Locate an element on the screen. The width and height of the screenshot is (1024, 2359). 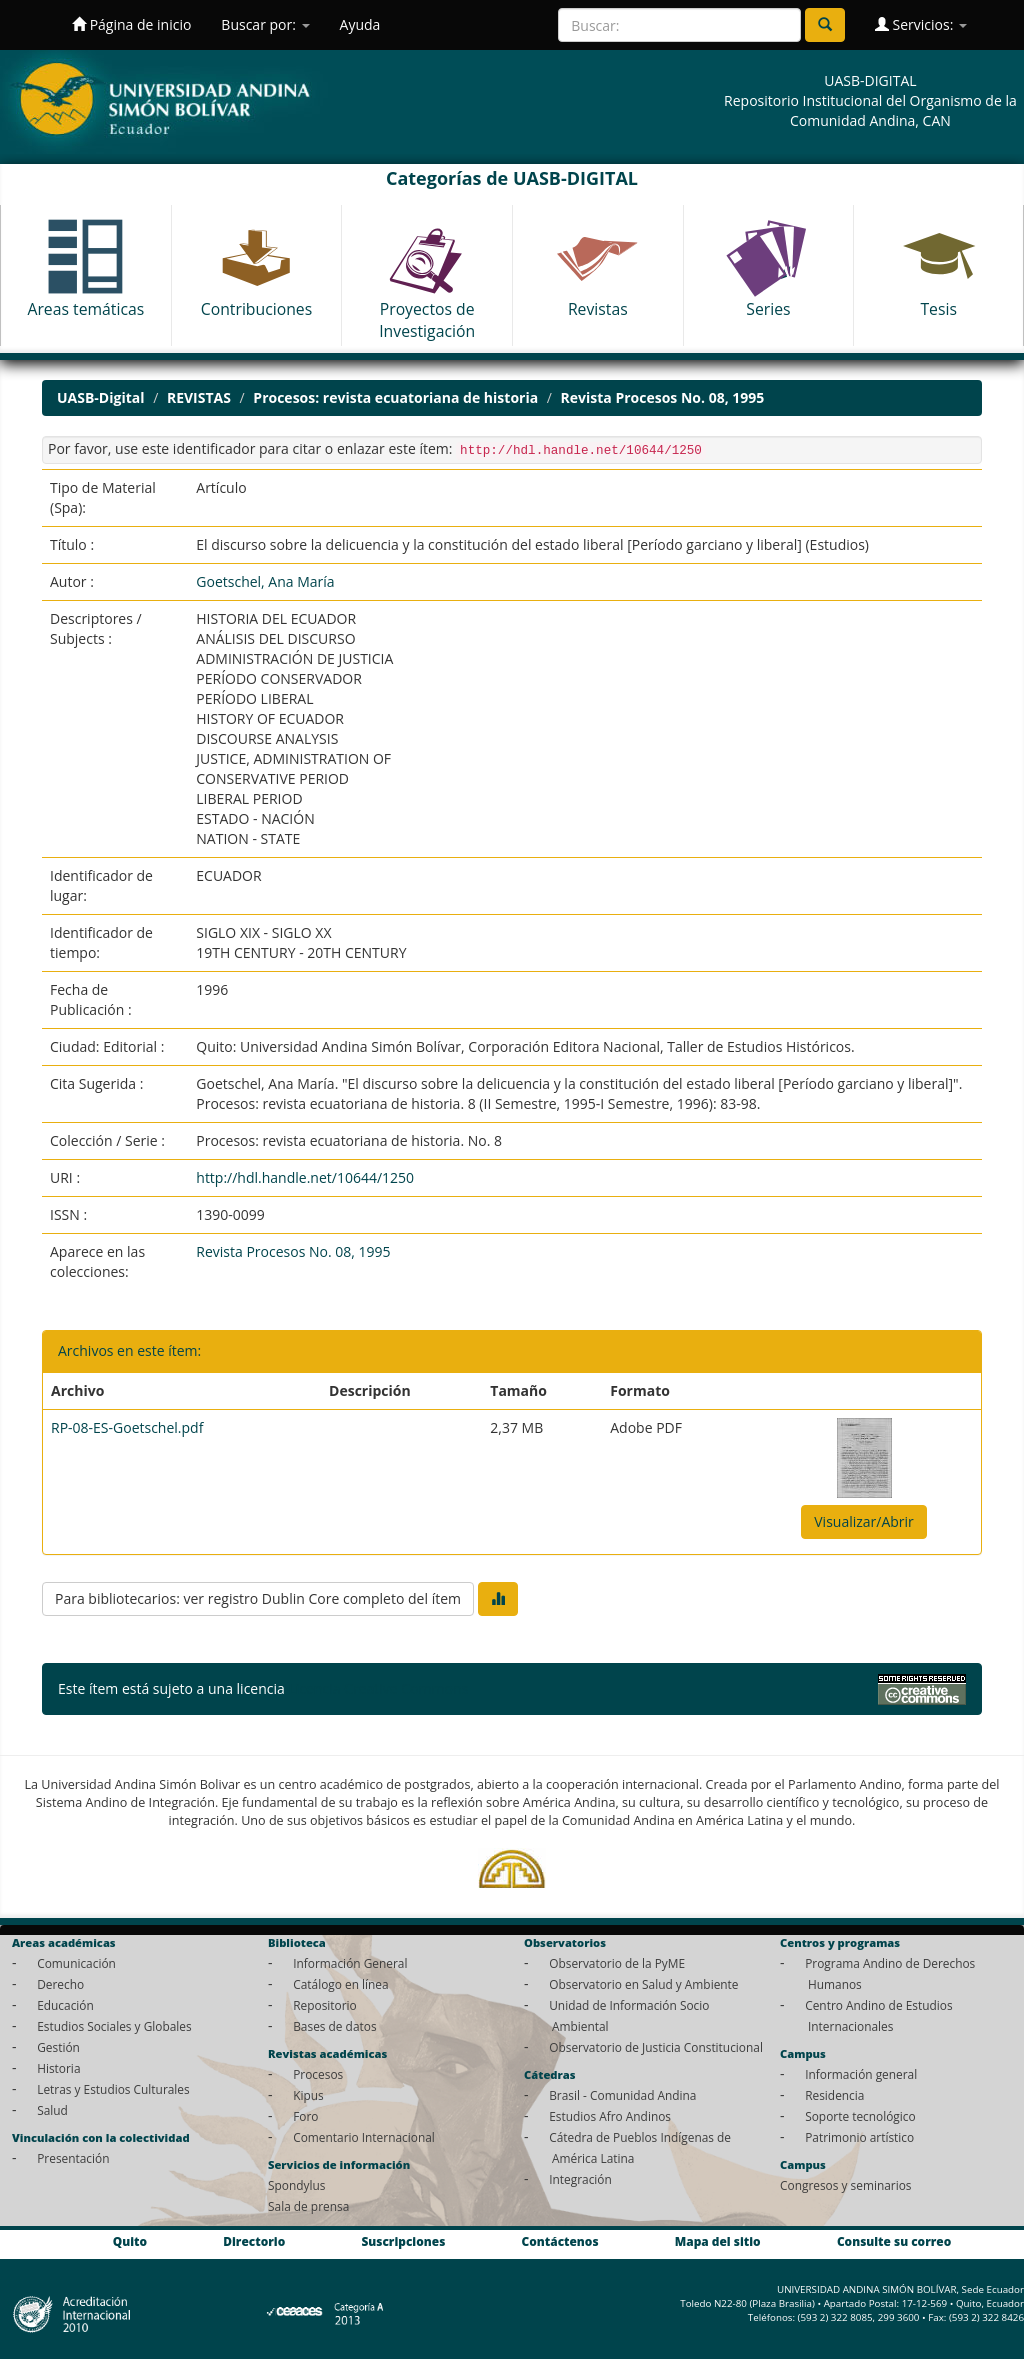
Estudios Sociales y Globales is located at coordinates (114, 2026).